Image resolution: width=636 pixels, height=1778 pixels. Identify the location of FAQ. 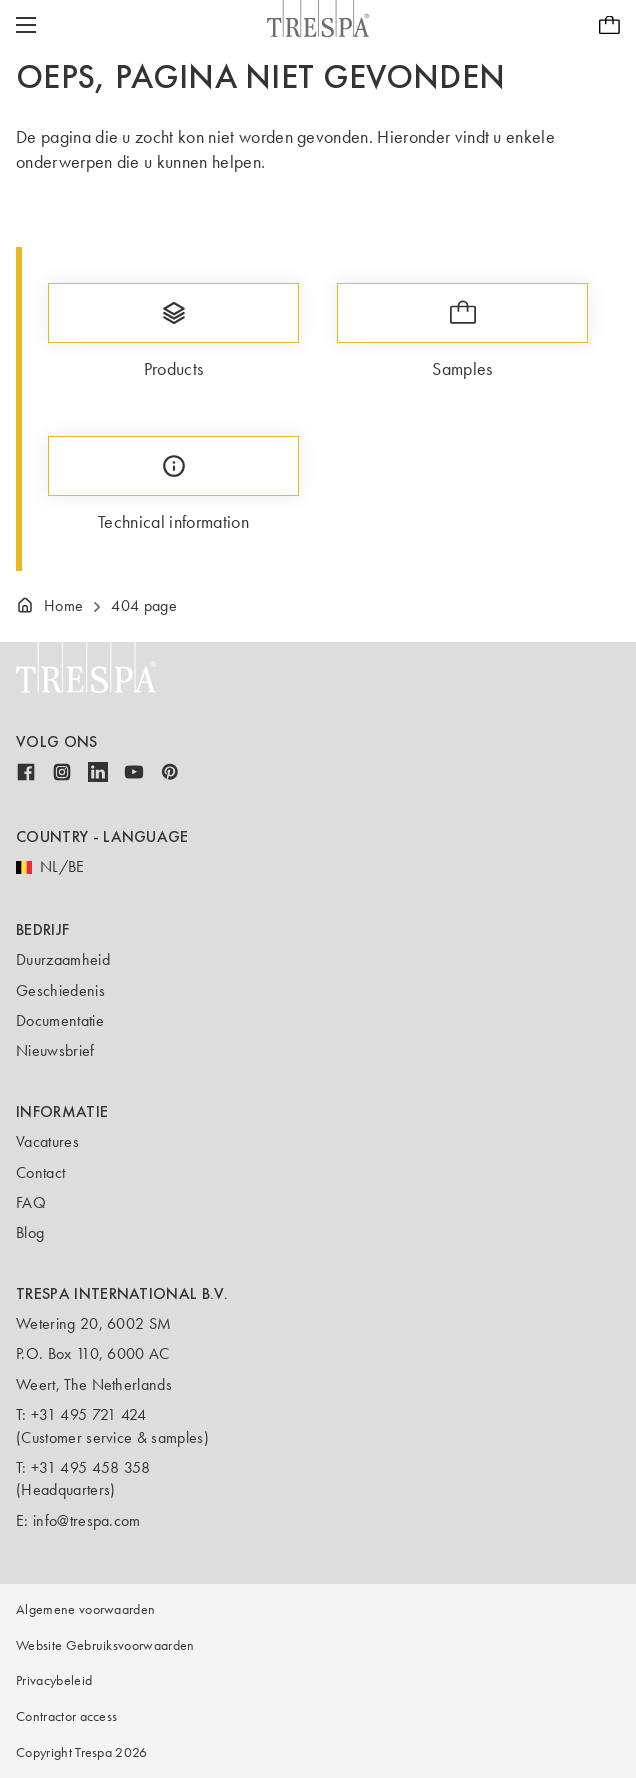
(31, 1202).